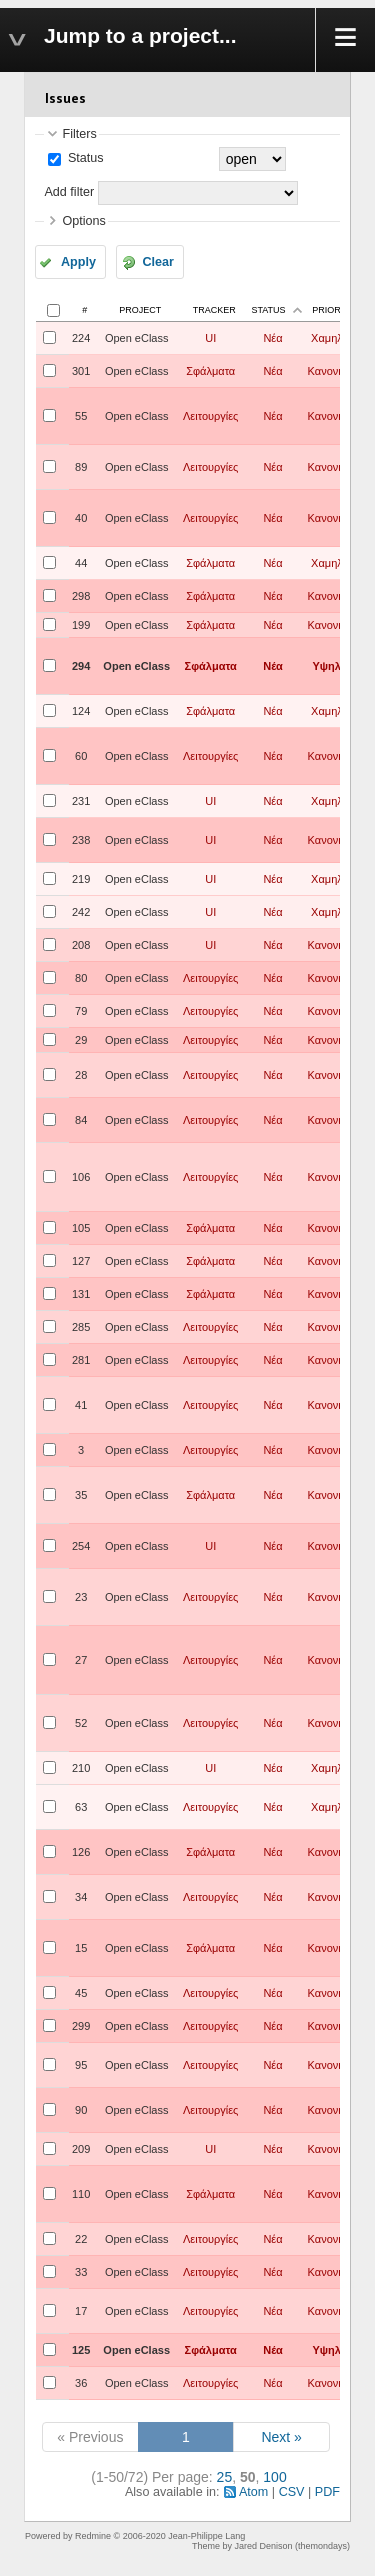 The width and height of the screenshot is (375, 2576). I want to click on 84, so click(81, 1120).